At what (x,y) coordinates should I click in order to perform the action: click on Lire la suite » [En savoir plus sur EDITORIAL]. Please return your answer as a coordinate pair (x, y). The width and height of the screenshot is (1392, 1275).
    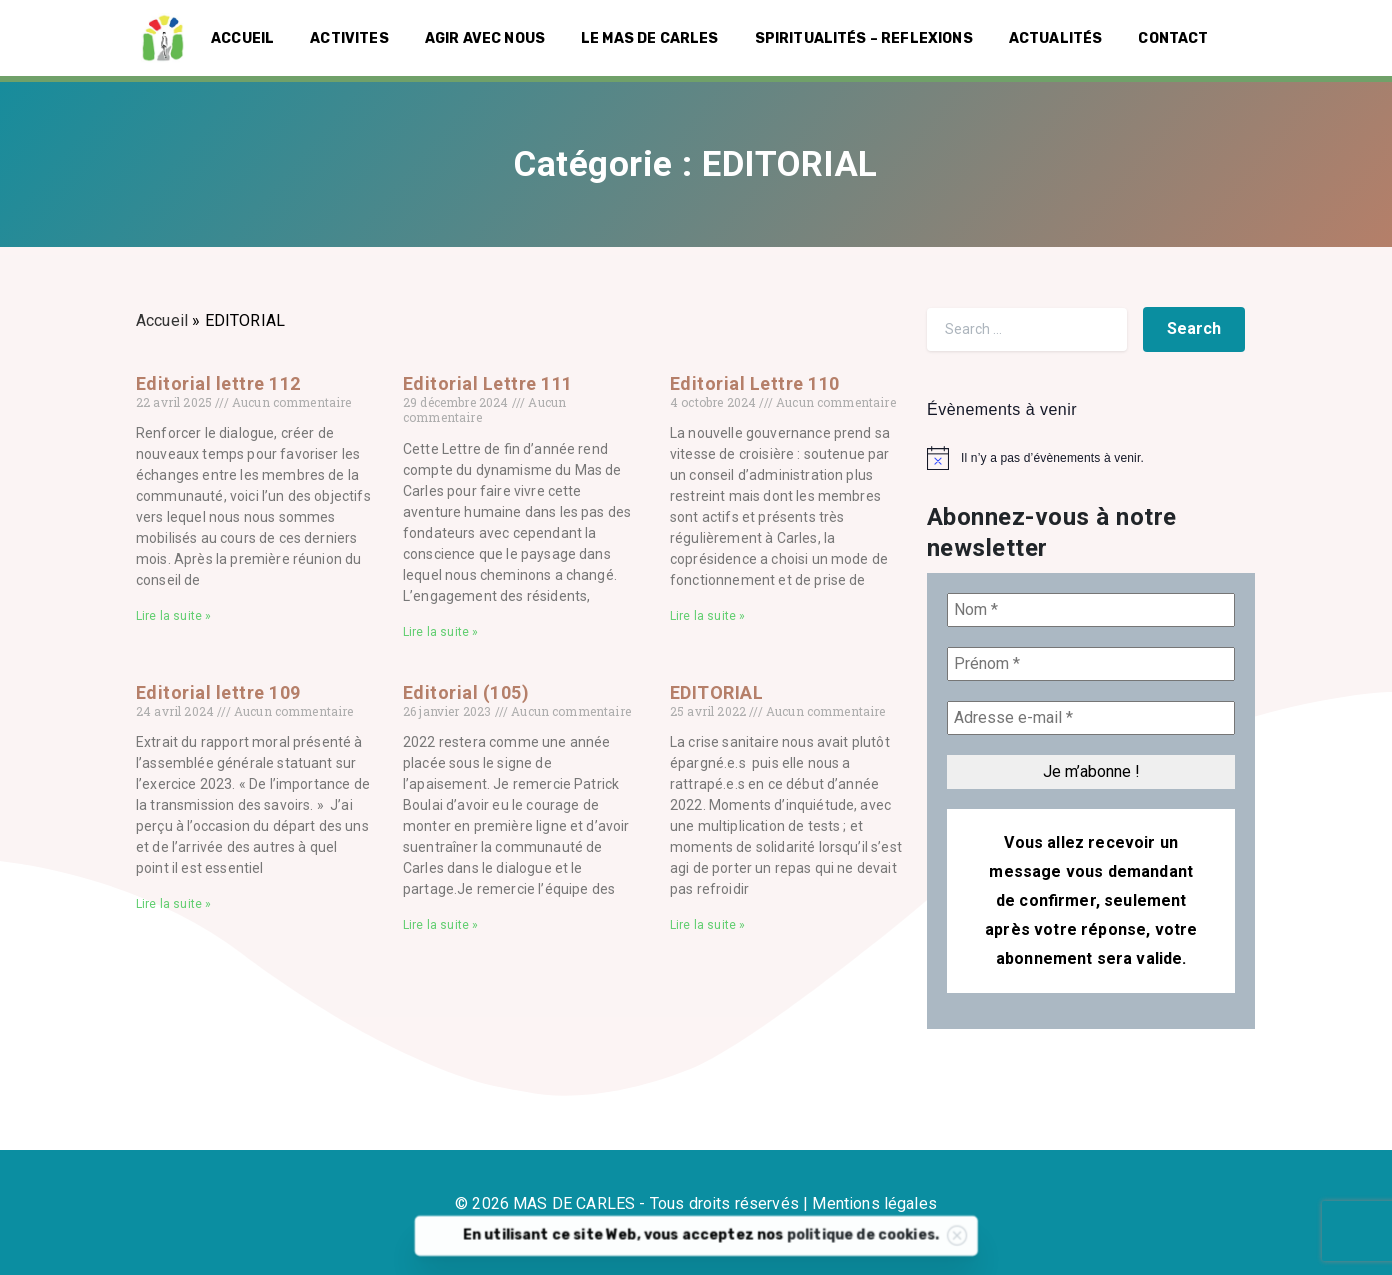
    Looking at the image, I should click on (707, 925).